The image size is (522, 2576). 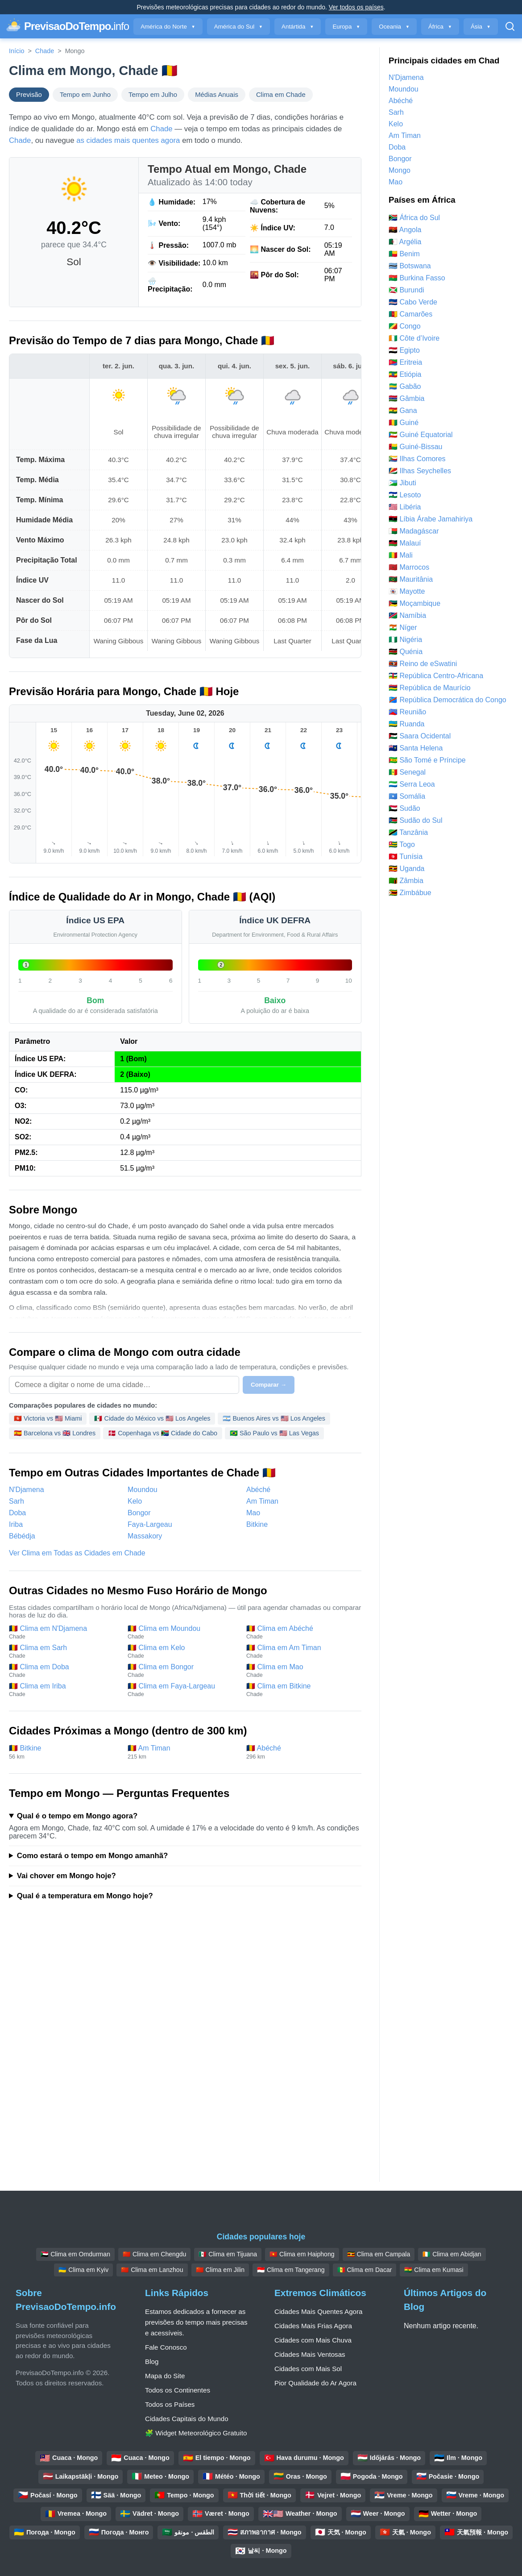 I want to click on 🇮🇩 Clima em Tangerang, so click(x=291, y=2269).